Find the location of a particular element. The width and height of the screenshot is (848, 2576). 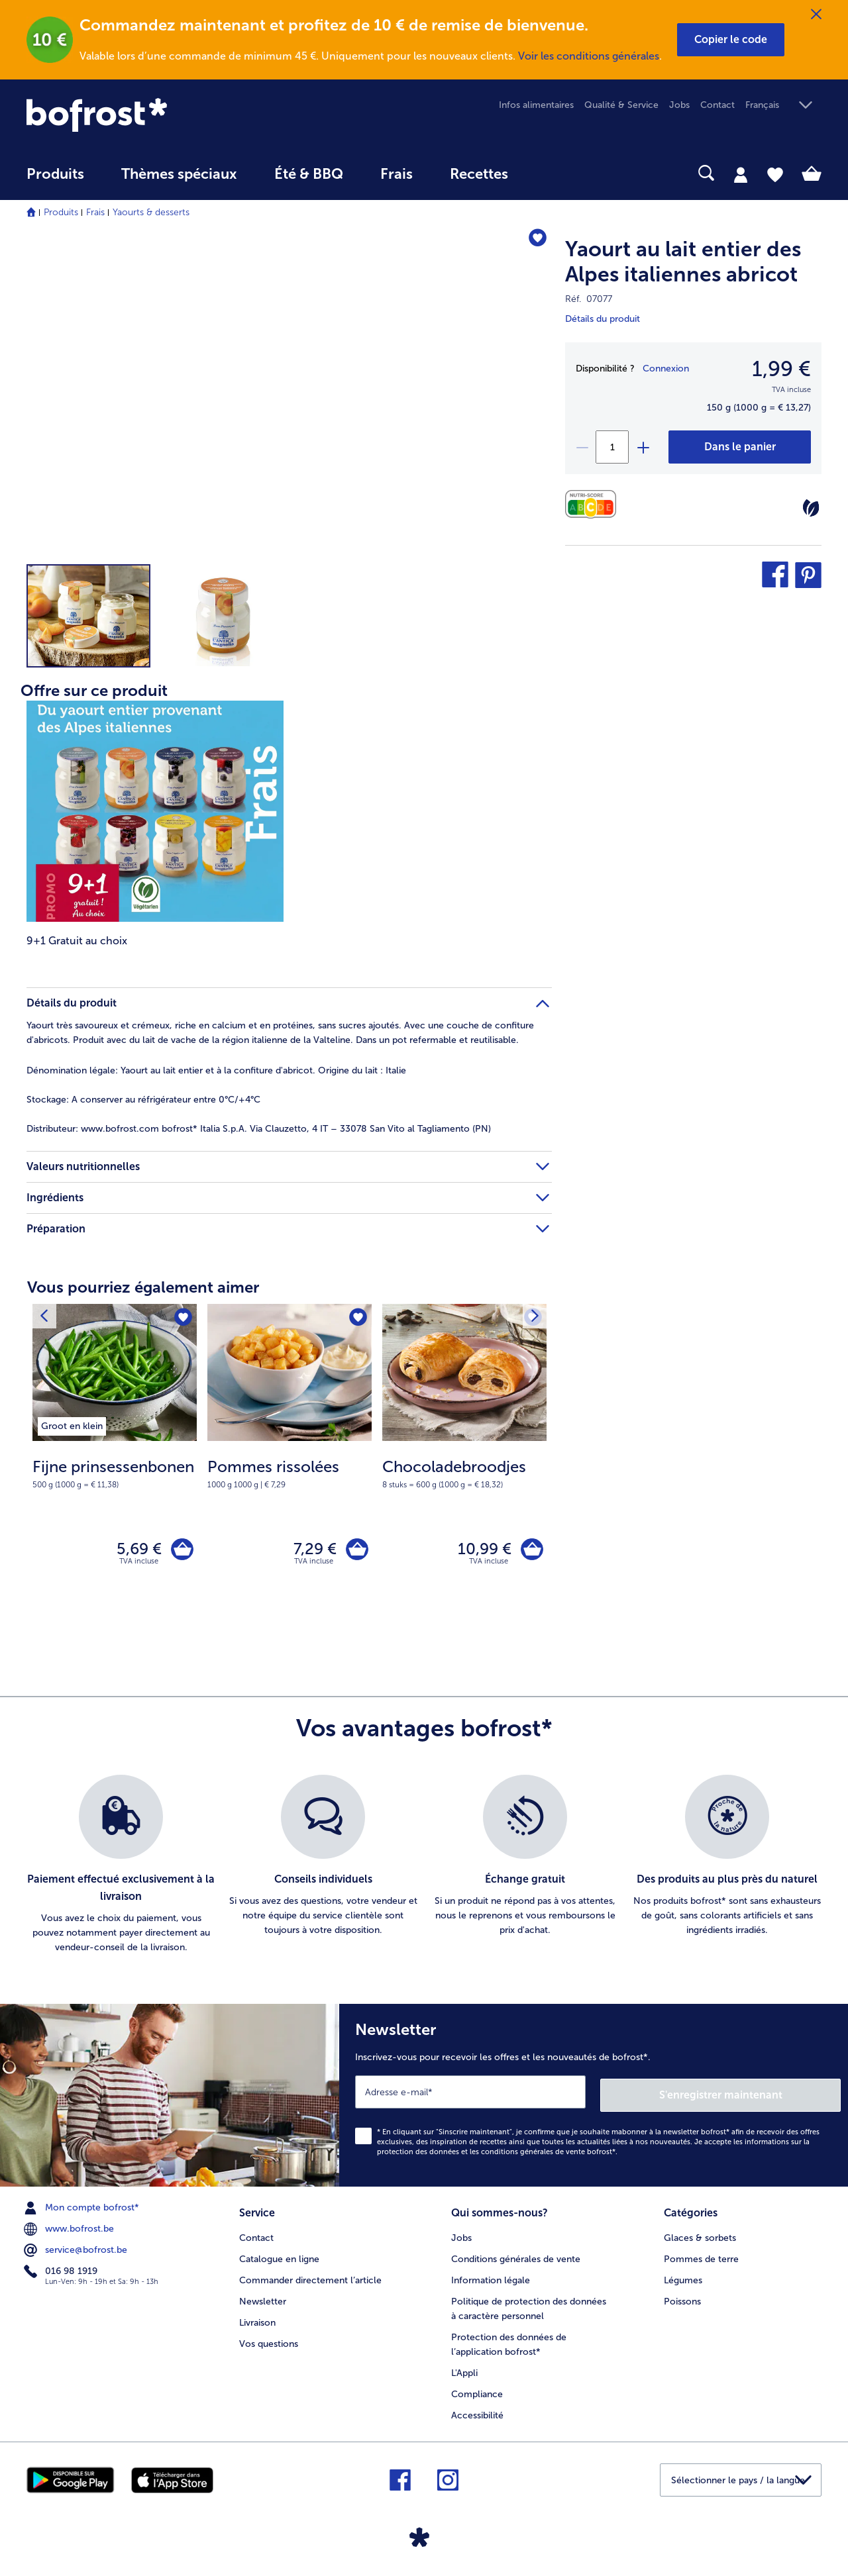

[Pommes rissolées dans le panier] is located at coordinates (355, 1551).